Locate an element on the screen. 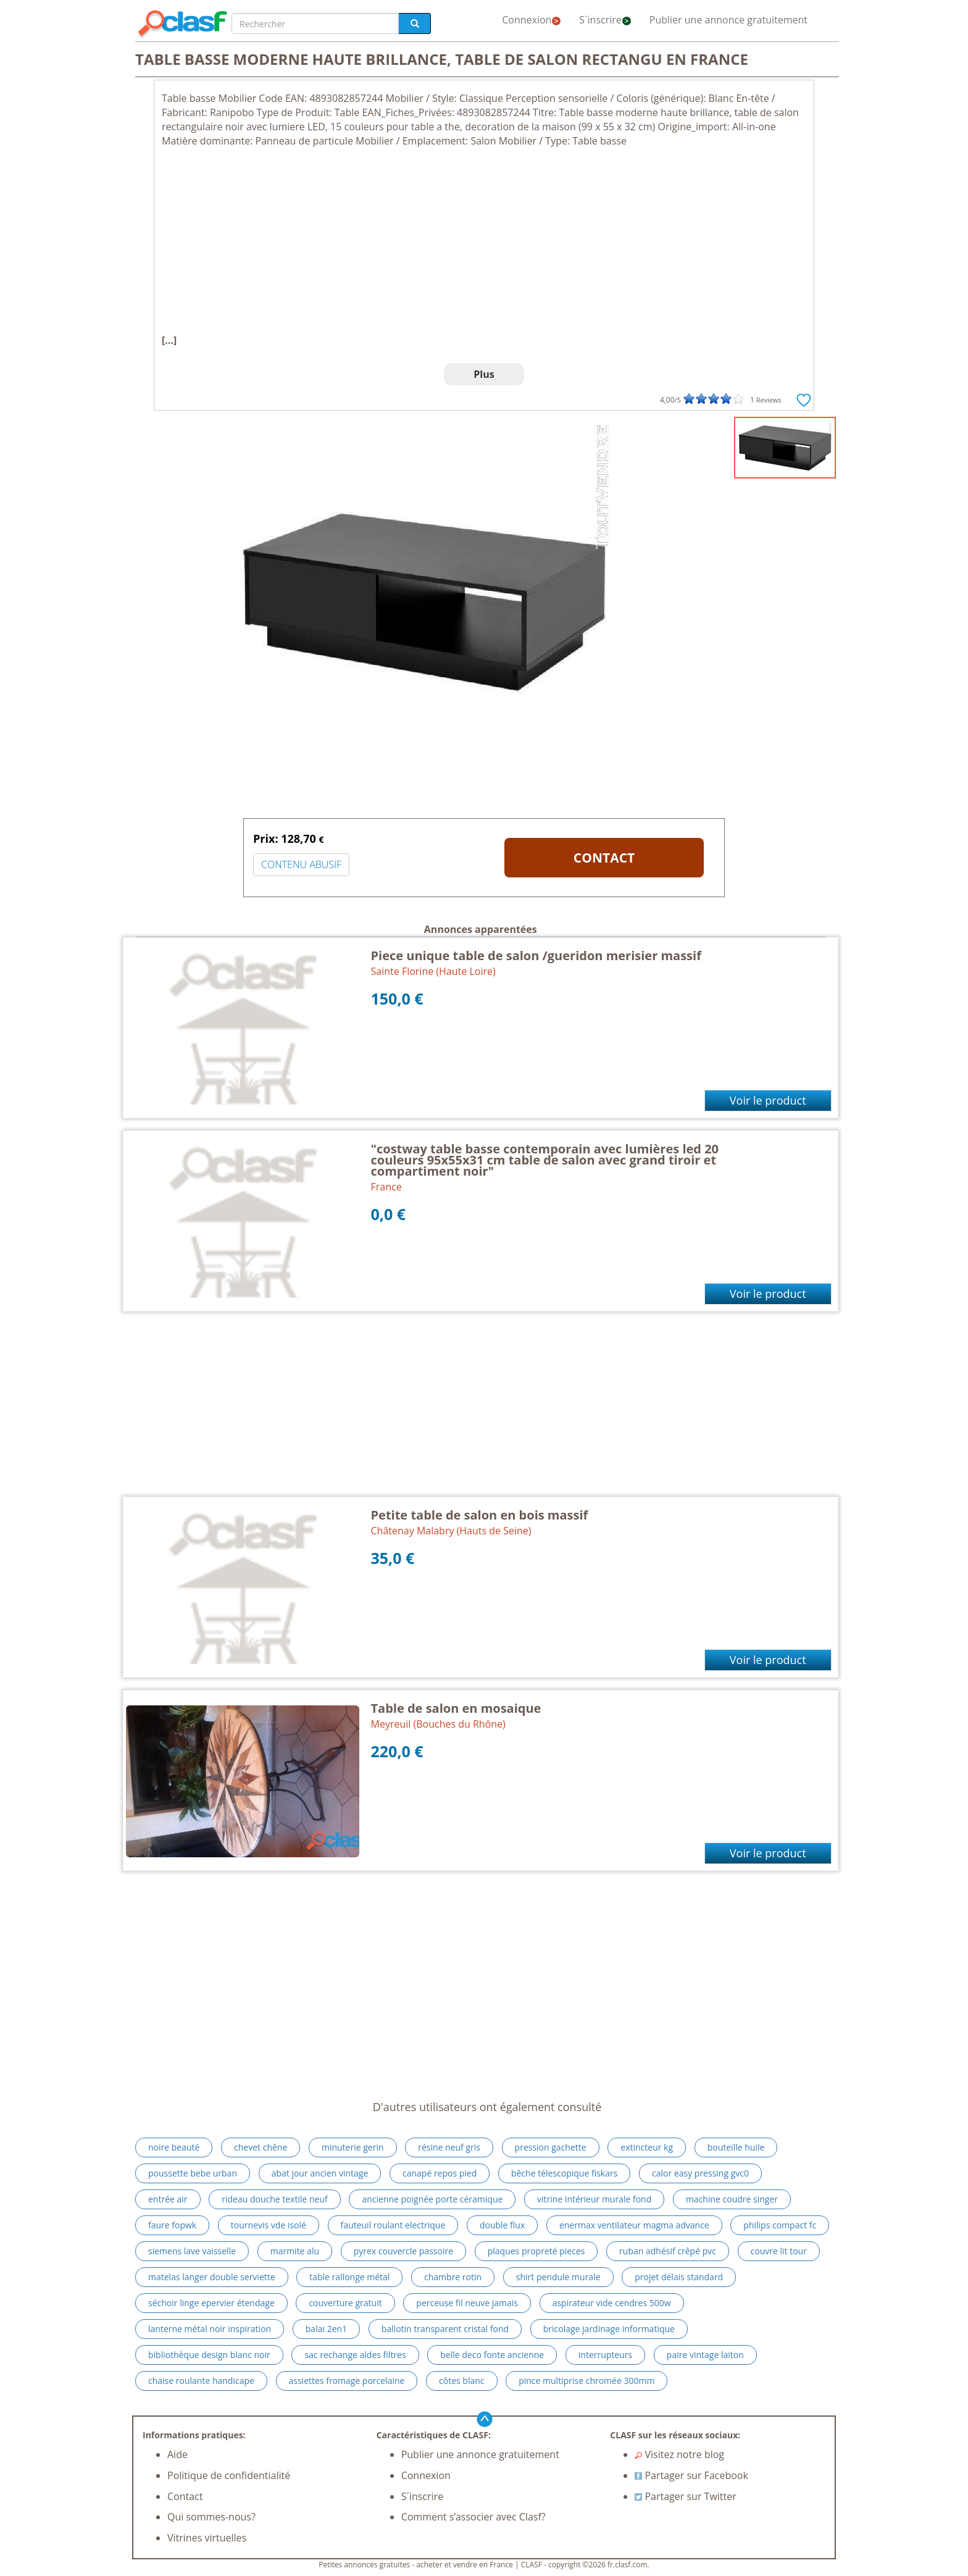 The width and height of the screenshot is (968, 2576). lanterne métal noir inspiration is located at coordinates (209, 2329).